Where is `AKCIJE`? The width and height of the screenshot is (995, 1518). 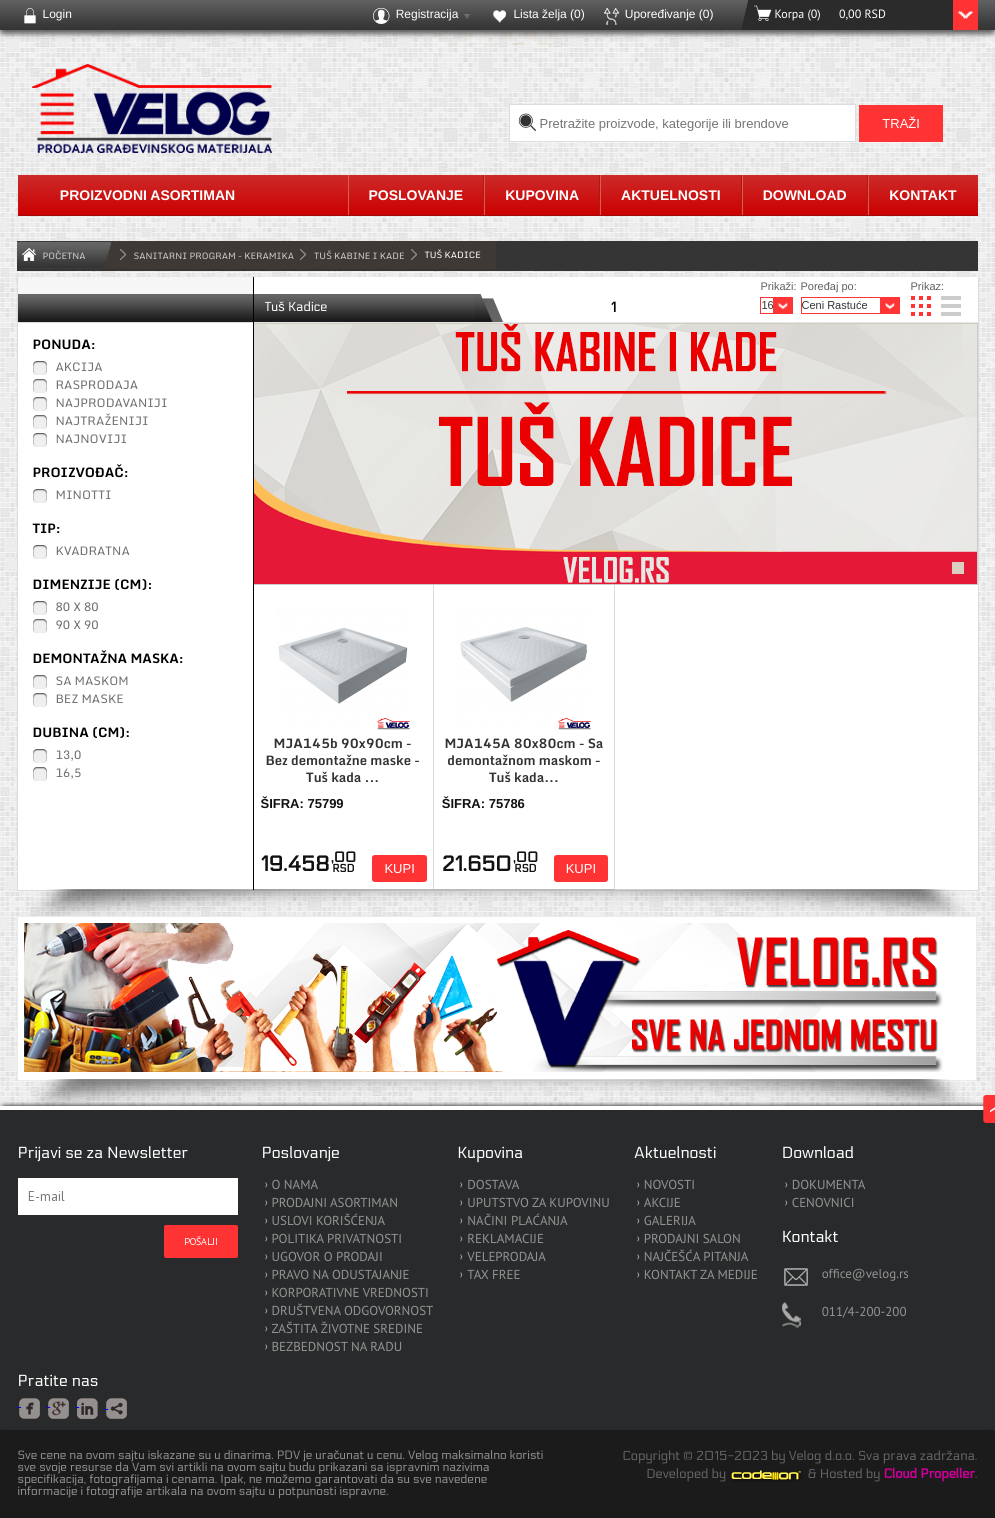 AKCIJE is located at coordinates (662, 1203).